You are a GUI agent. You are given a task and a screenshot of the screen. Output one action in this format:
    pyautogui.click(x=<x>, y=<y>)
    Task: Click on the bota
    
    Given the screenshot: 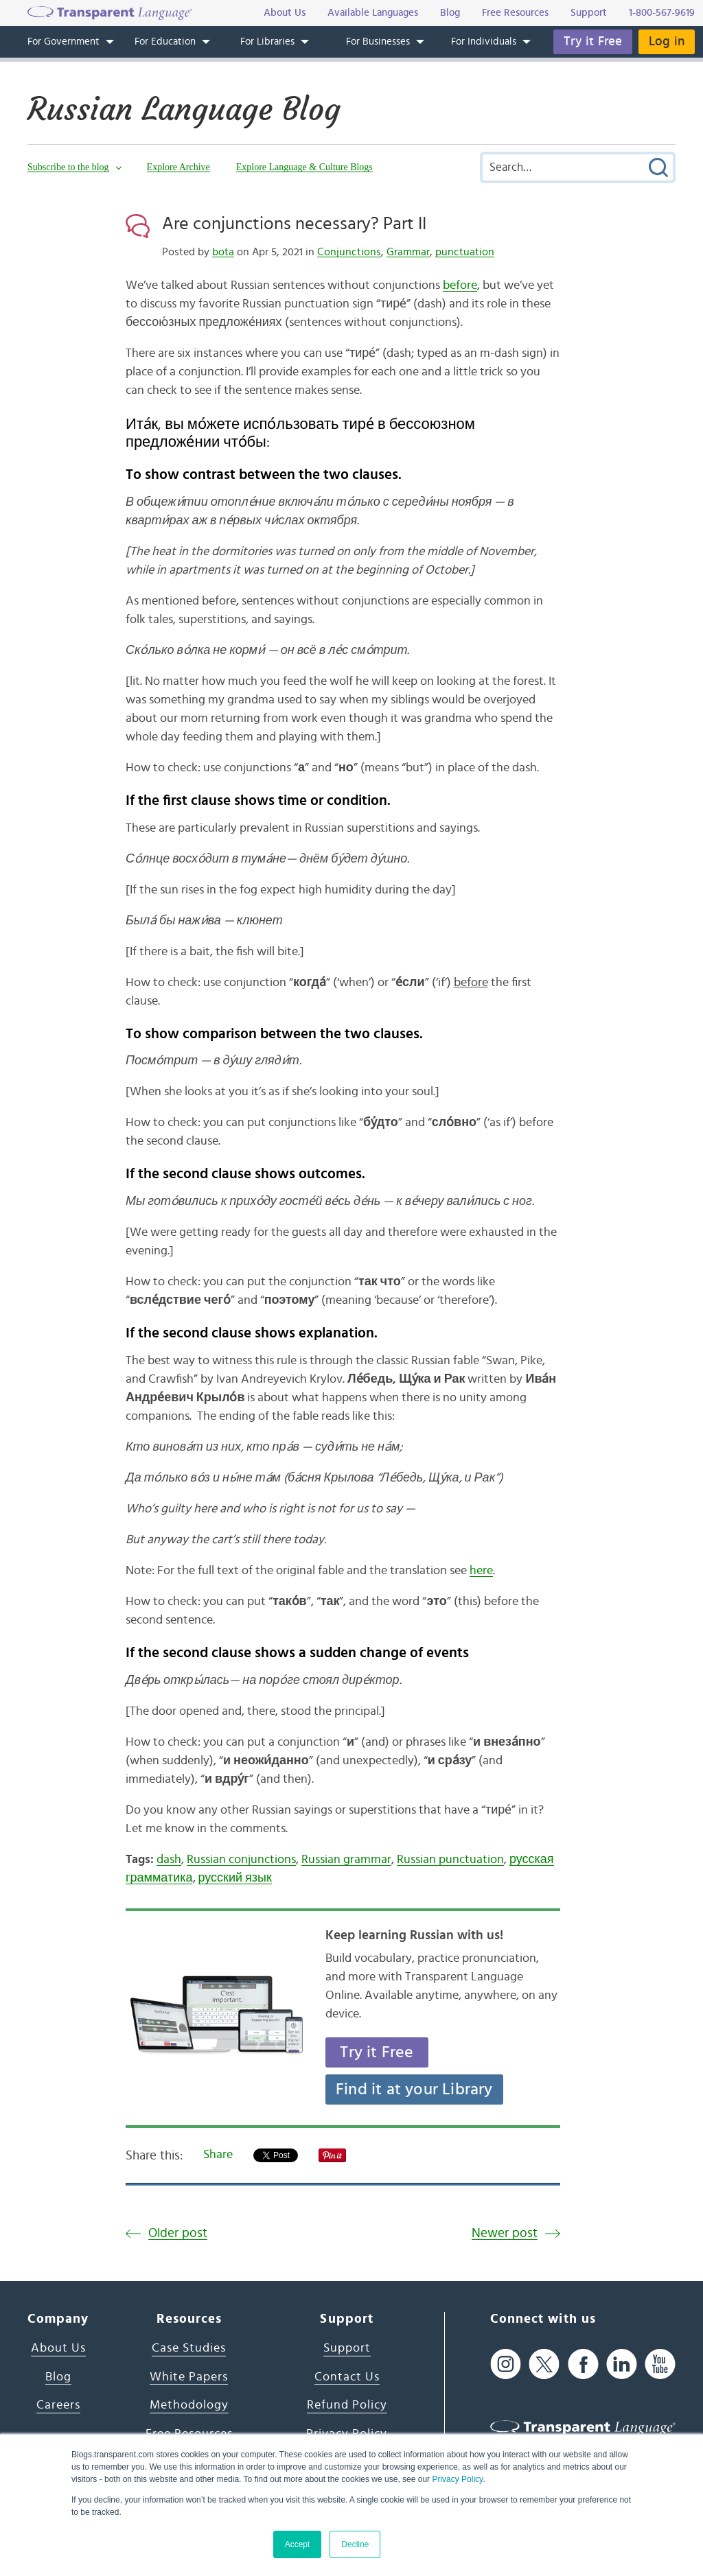 What is the action you would take?
    pyautogui.click(x=223, y=251)
    